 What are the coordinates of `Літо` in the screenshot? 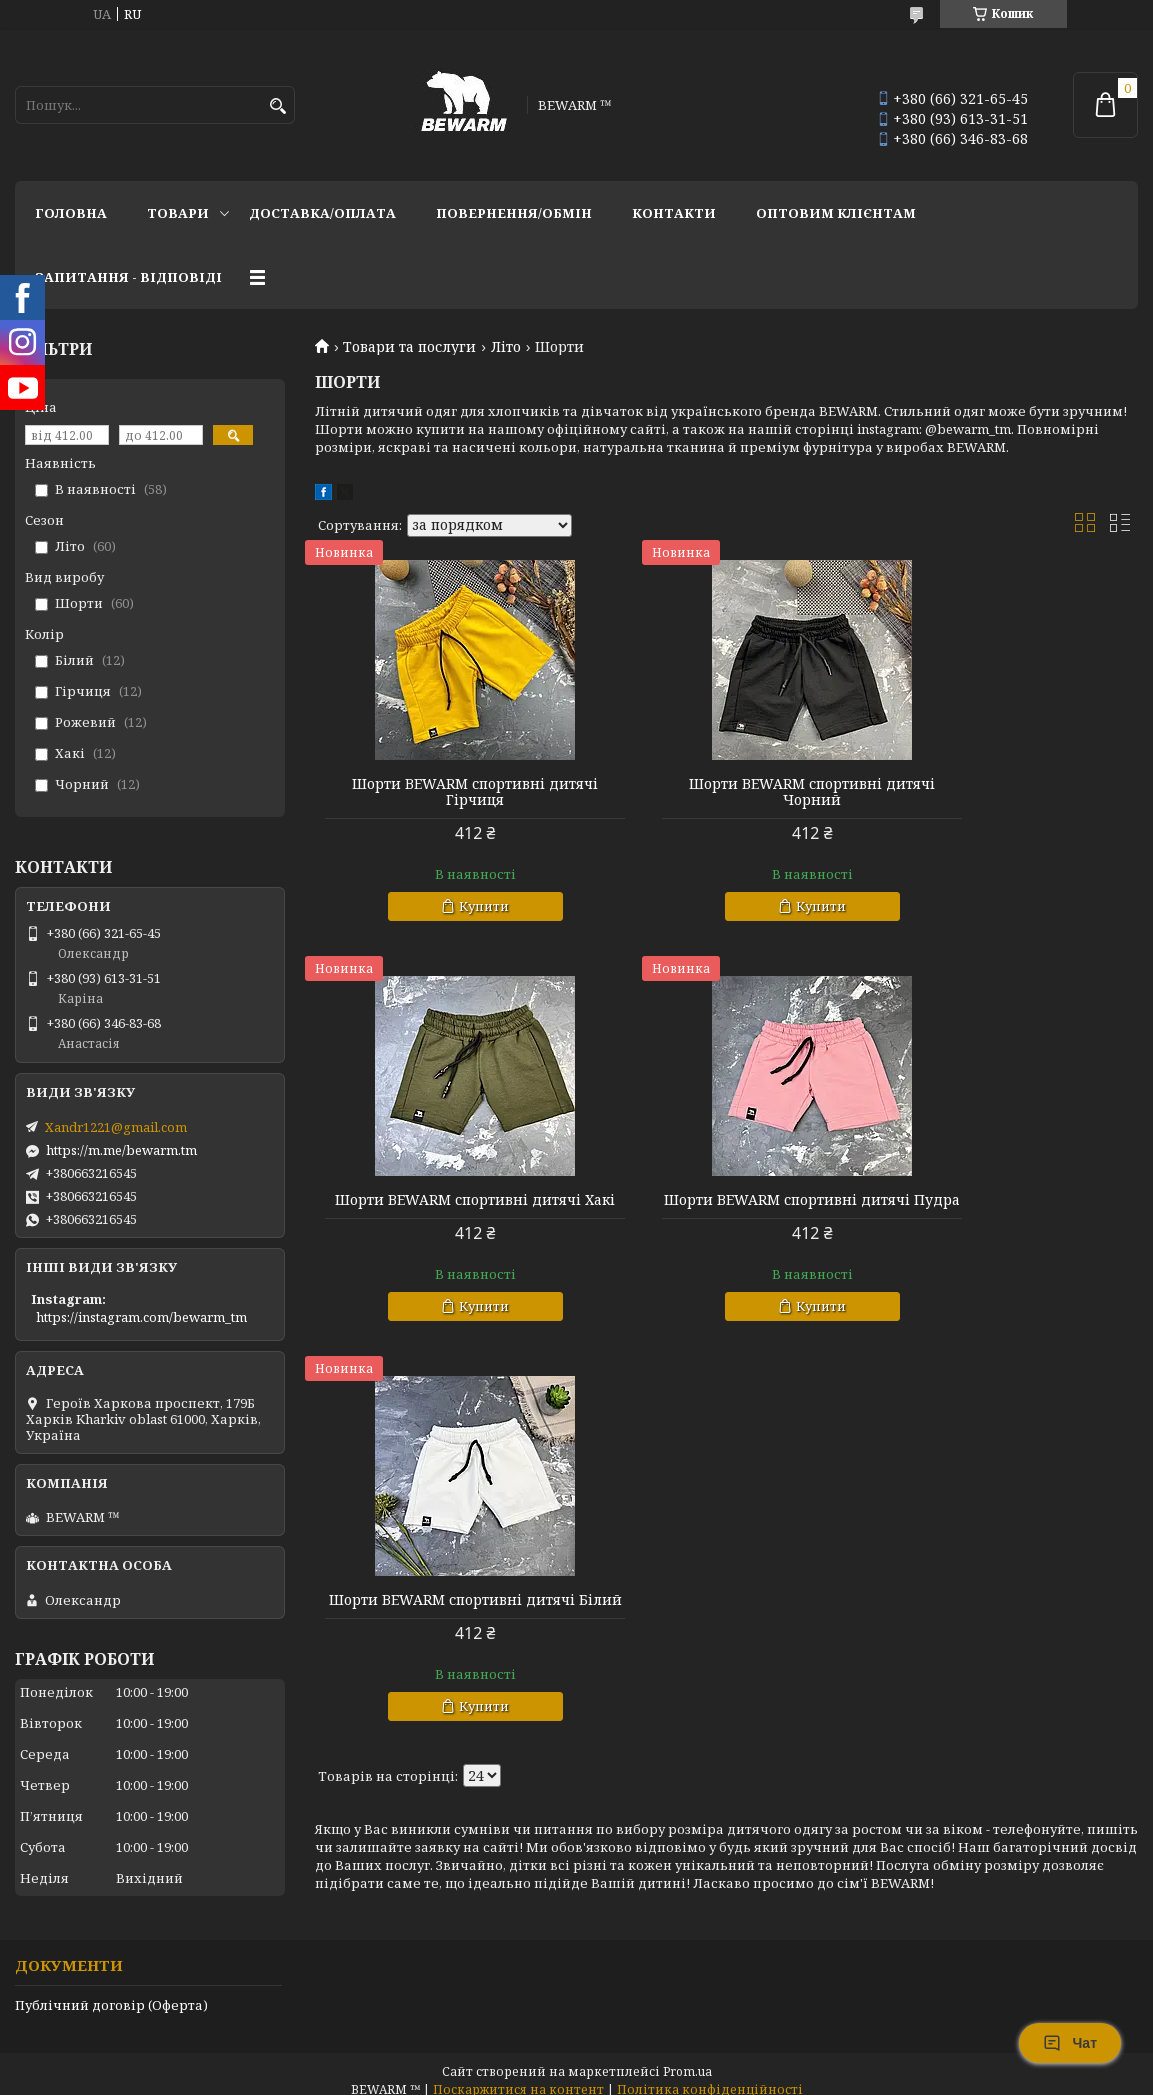 It's located at (506, 347).